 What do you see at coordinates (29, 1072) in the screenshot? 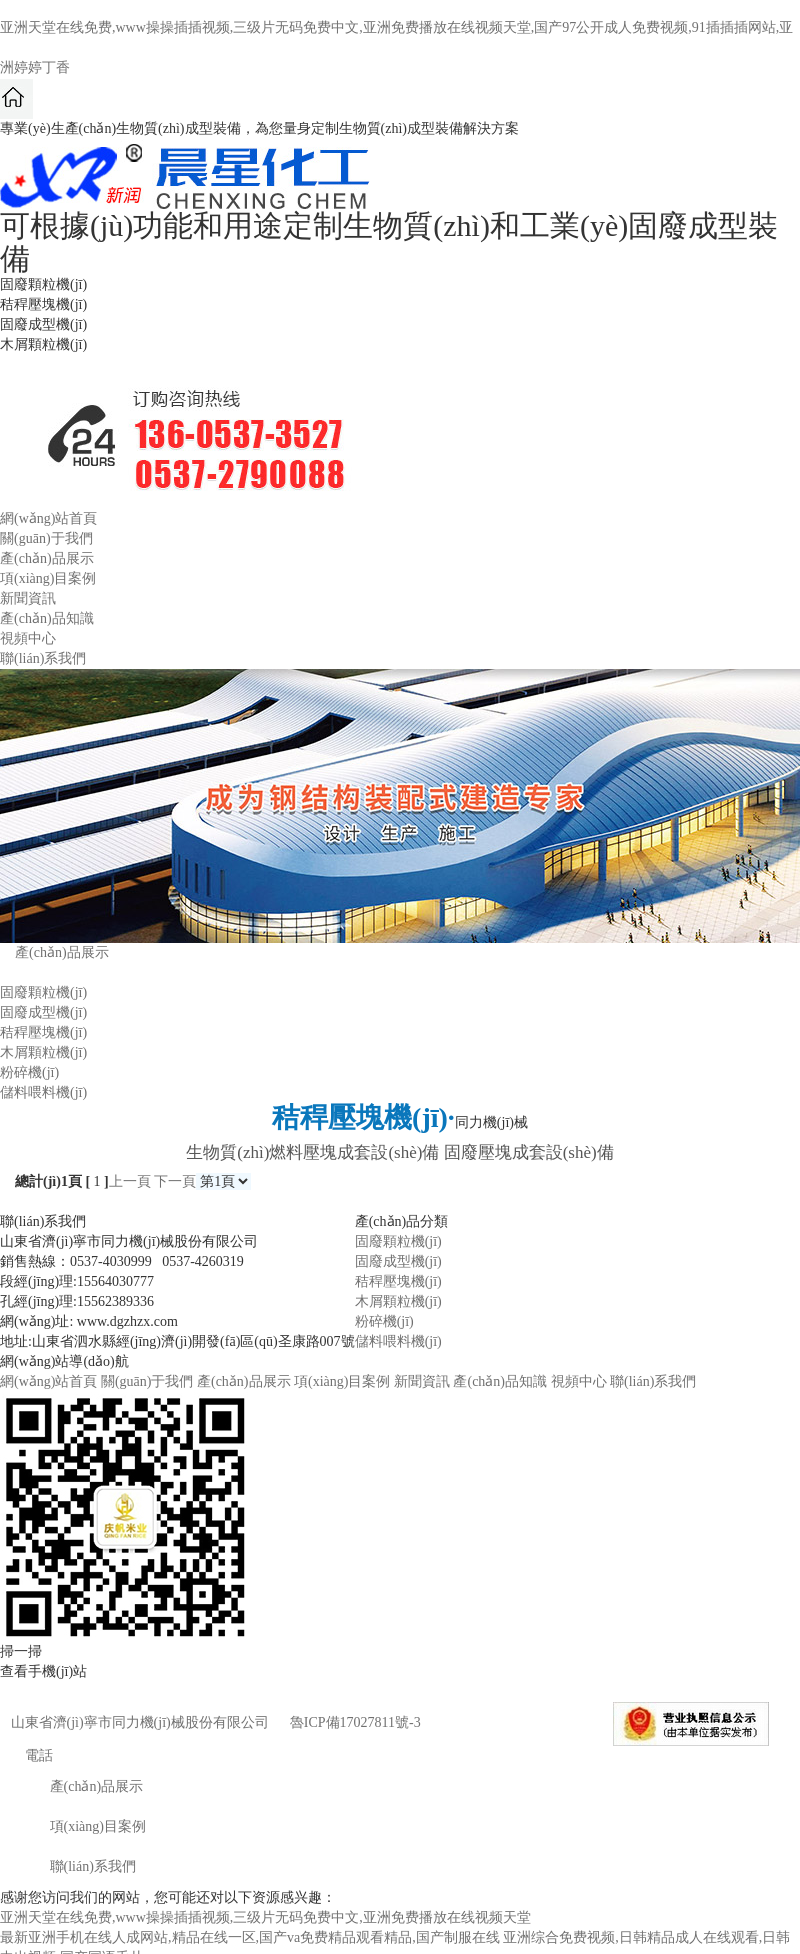
I see `粉碎機(jī)` at bounding box center [29, 1072].